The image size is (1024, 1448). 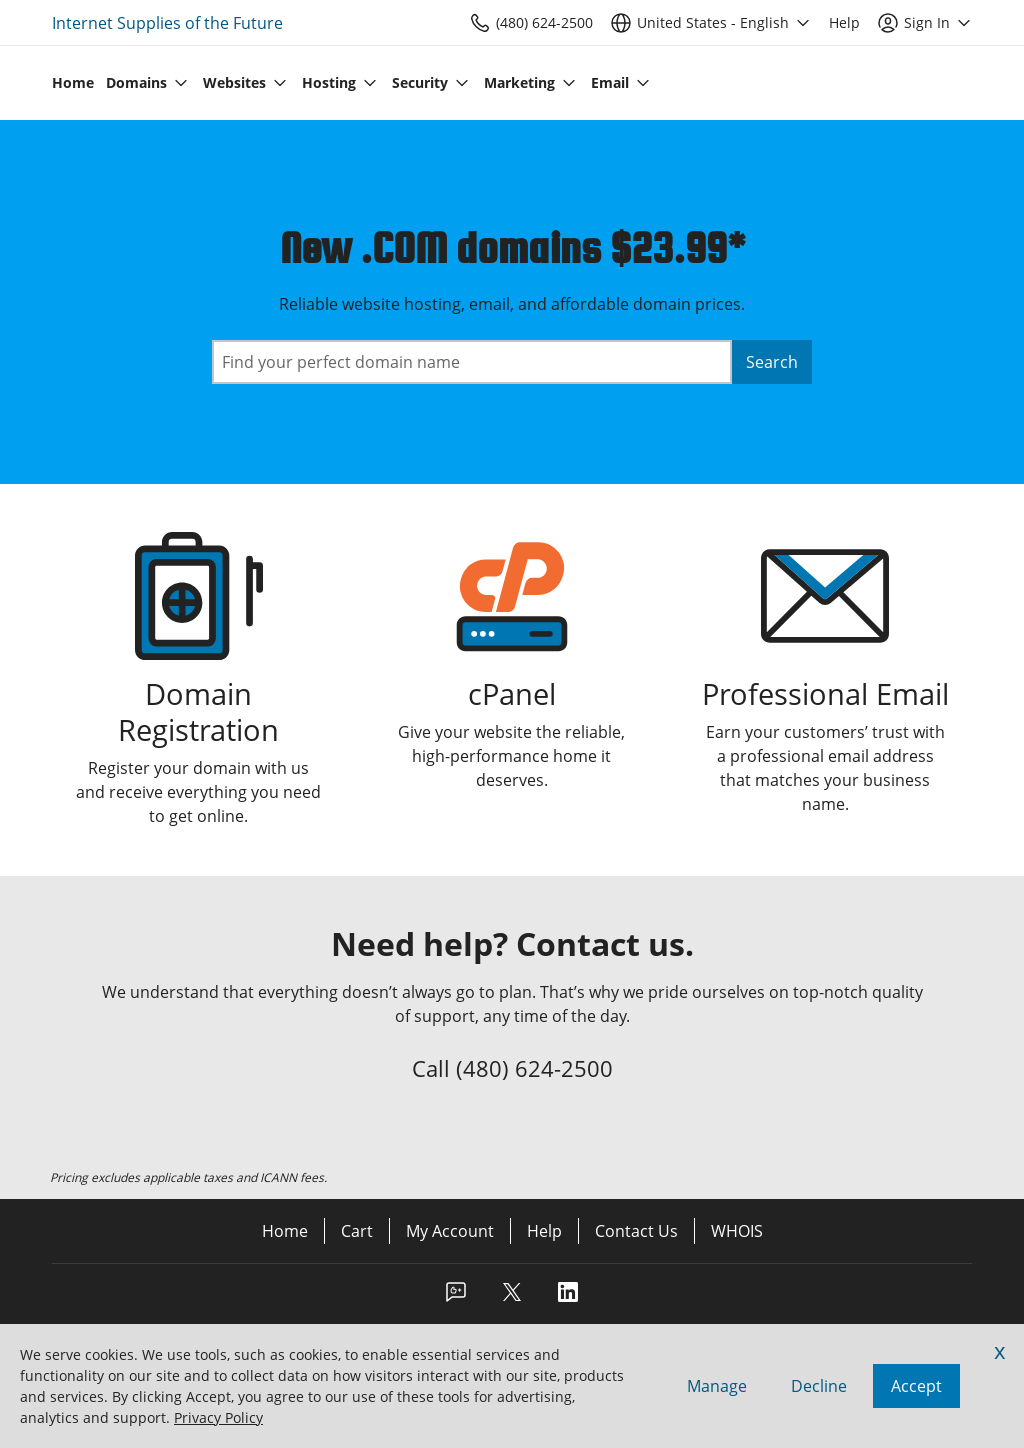 What do you see at coordinates (456, 1298) in the screenshot?
I see `[Facebook]` at bounding box center [456, 1298].